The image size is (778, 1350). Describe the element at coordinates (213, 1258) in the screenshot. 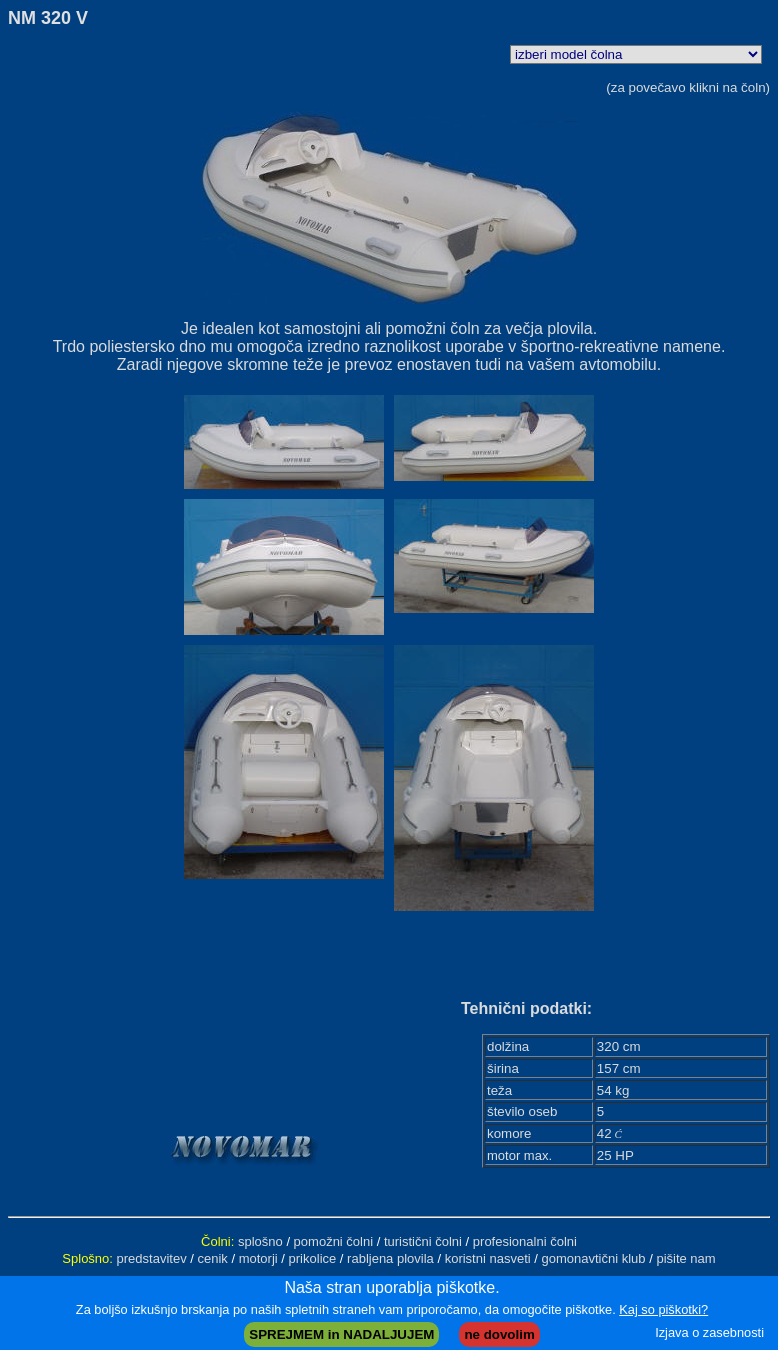

I see `cenik` at that location.